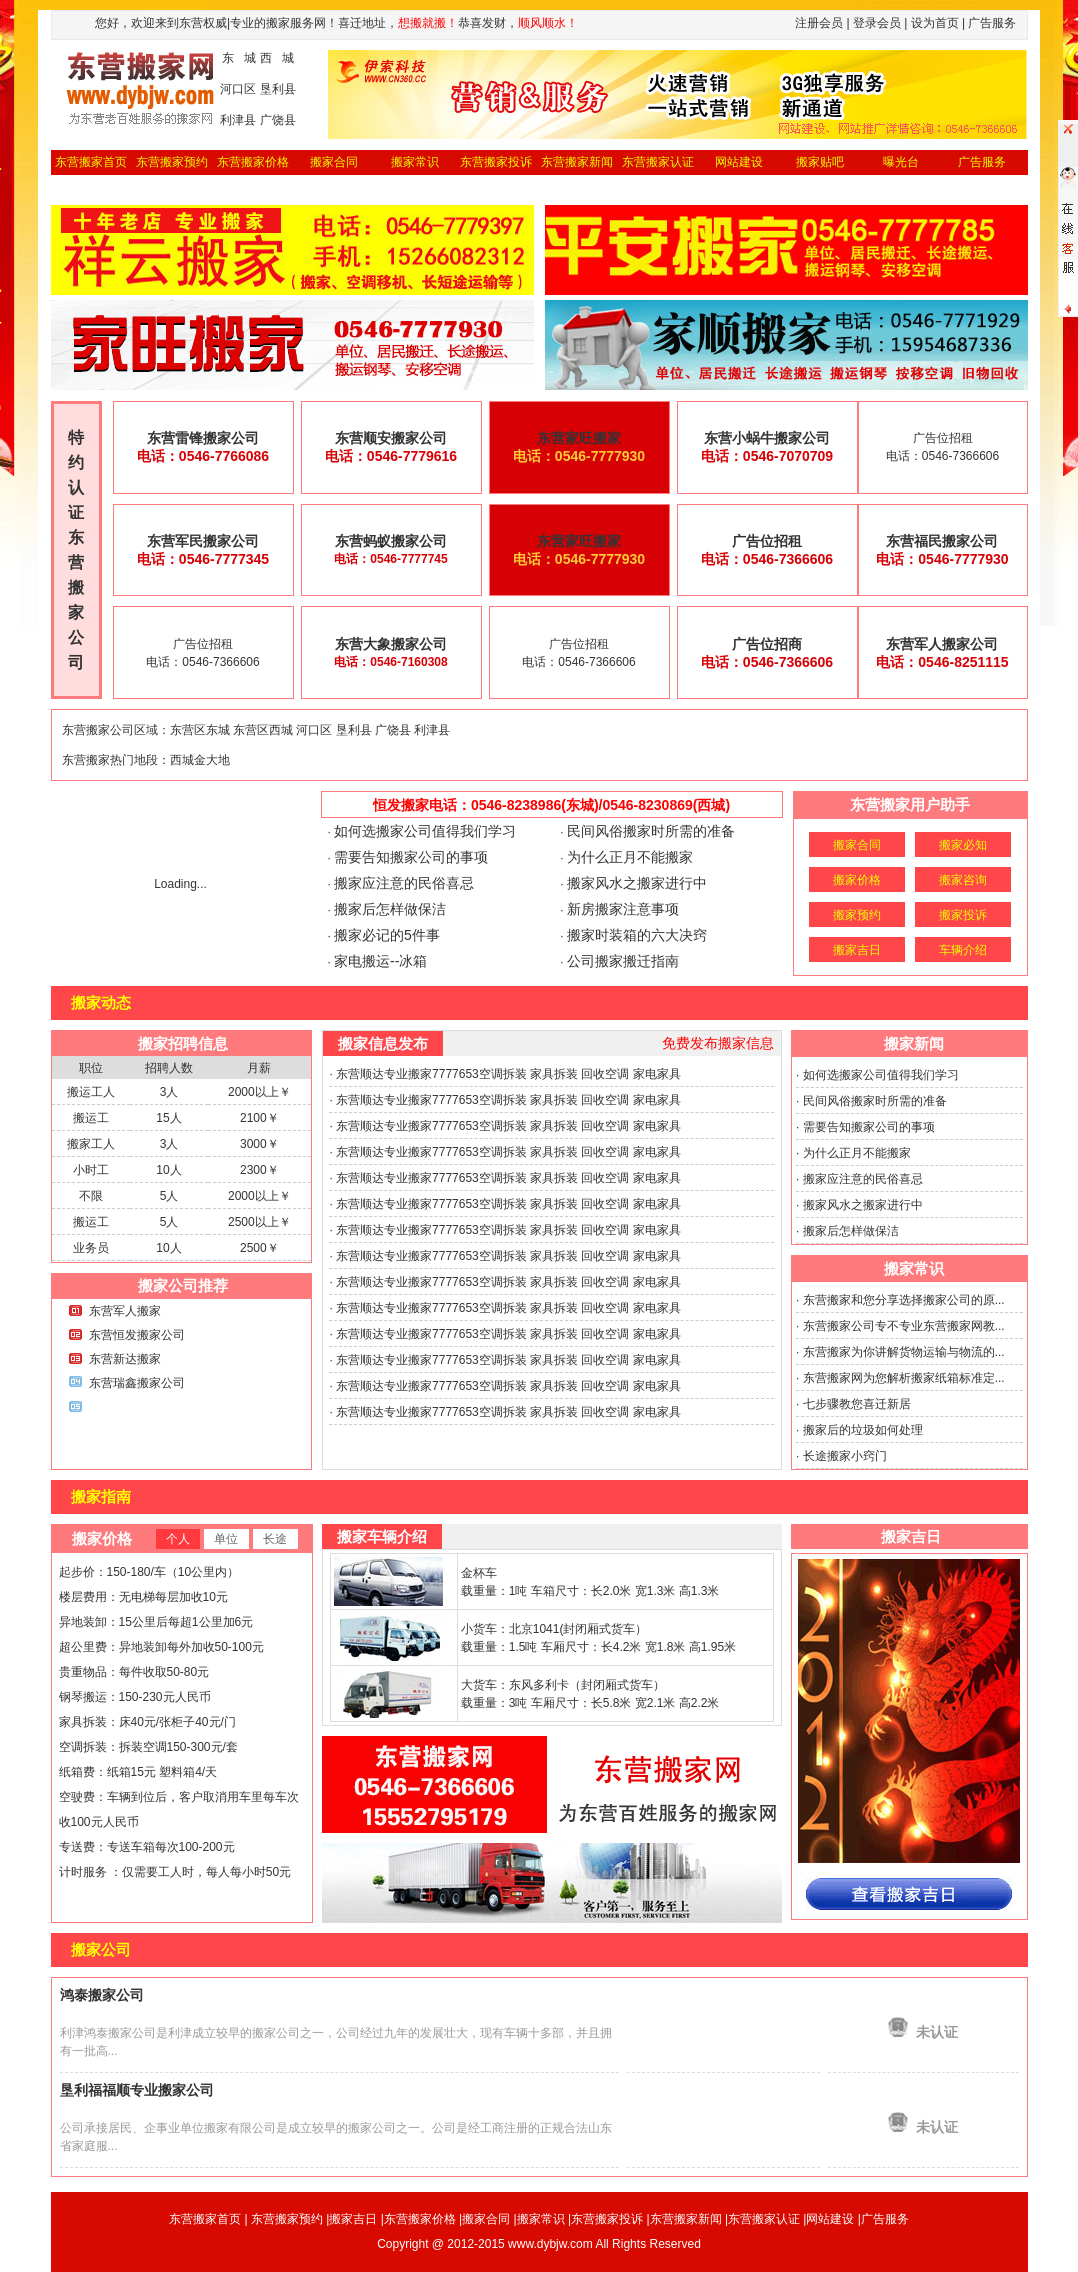  I want to click on 家电搬运--冰箱, so click(380, 961).